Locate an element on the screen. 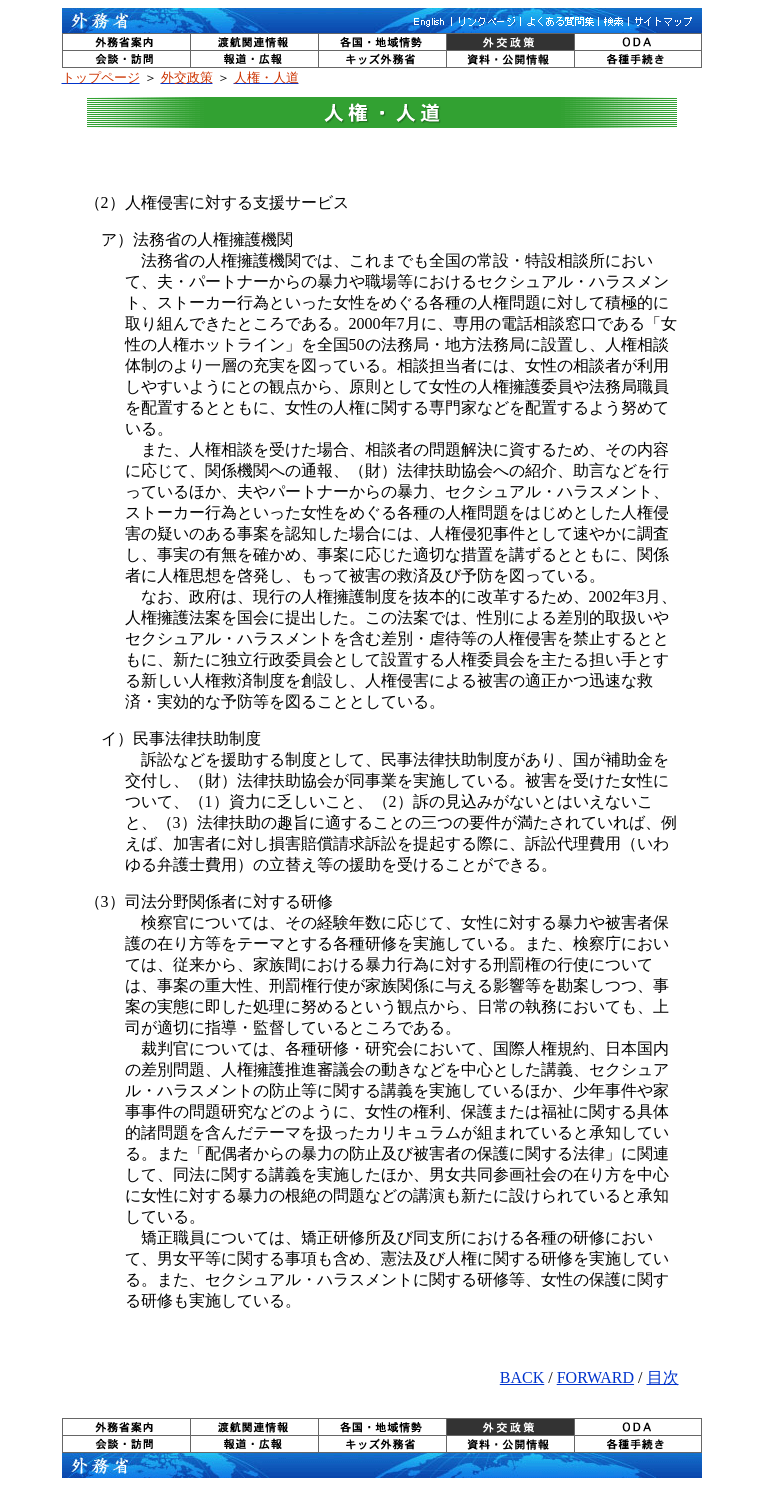 This screenshot has height=1504, width=763. 目次 is located at coordinates (663, 1377).